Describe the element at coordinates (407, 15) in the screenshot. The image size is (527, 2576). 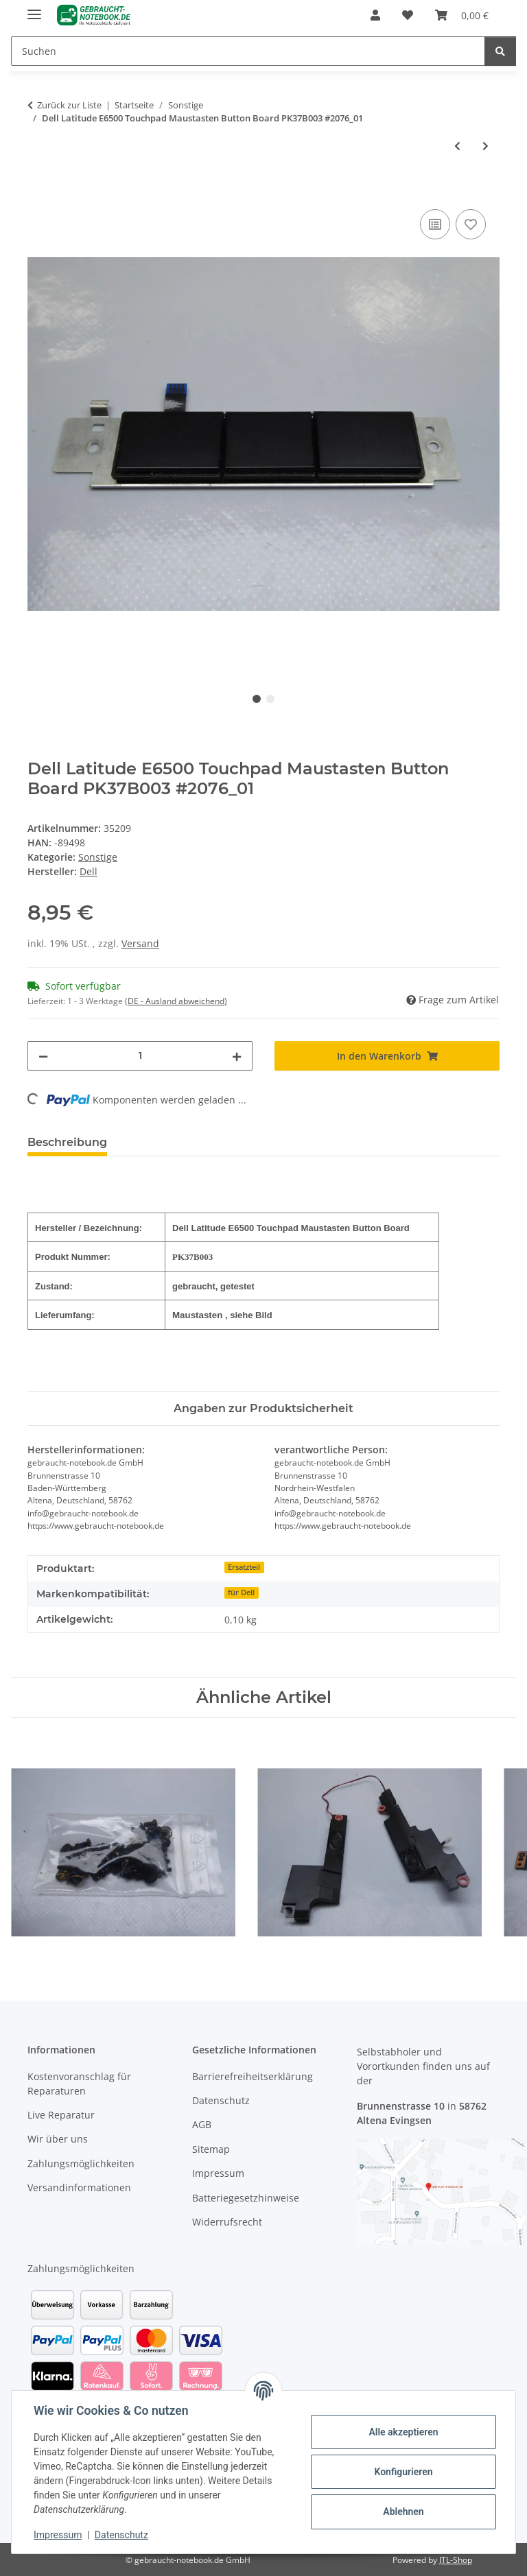
I see `[Wunschzettel]` at that location.